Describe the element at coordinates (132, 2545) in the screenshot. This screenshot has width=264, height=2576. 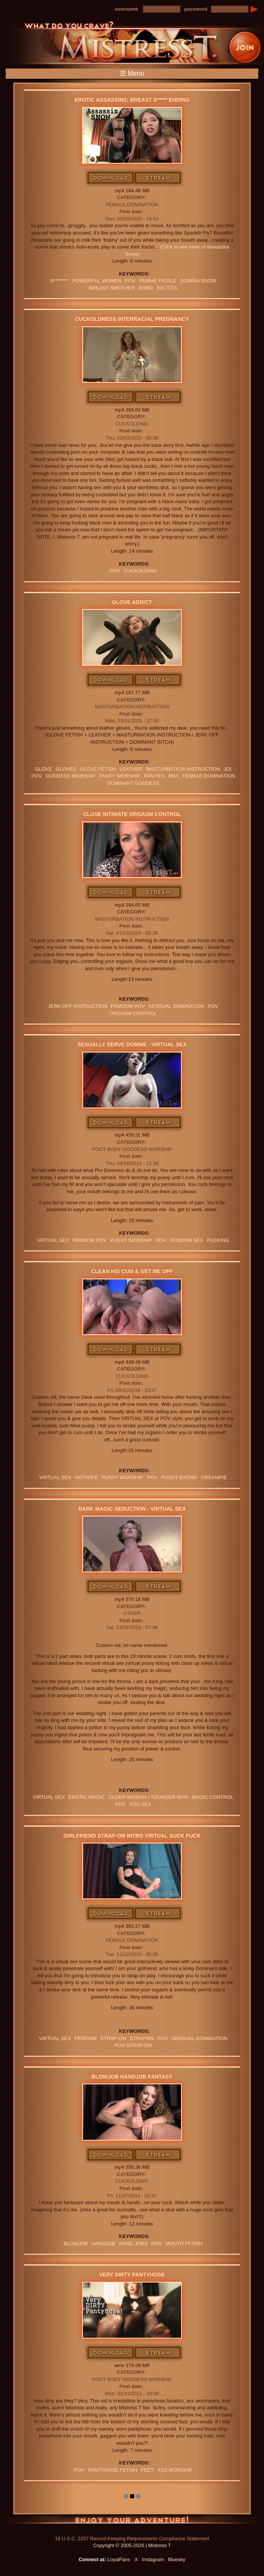
I see `Copyright © 2005-2026 | Mistress T` at that location.